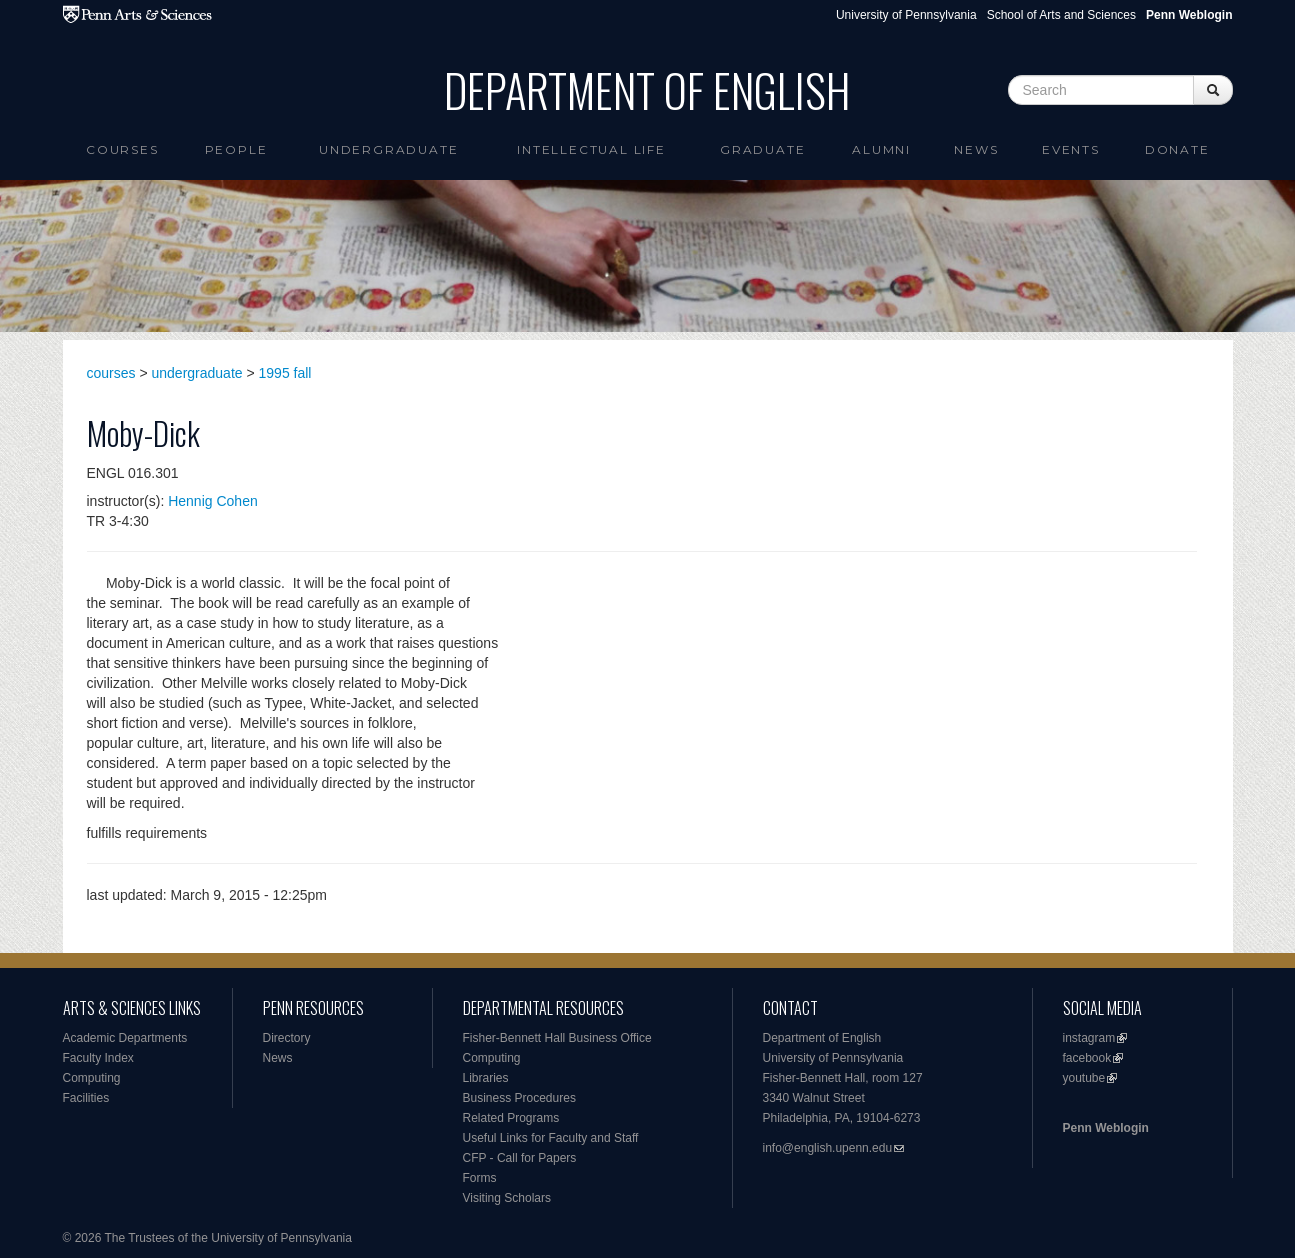  What do you see at coordinates (906, 15) in the screenshot?
I see `University of Pennsylvania` at bounding box center [906, 15].